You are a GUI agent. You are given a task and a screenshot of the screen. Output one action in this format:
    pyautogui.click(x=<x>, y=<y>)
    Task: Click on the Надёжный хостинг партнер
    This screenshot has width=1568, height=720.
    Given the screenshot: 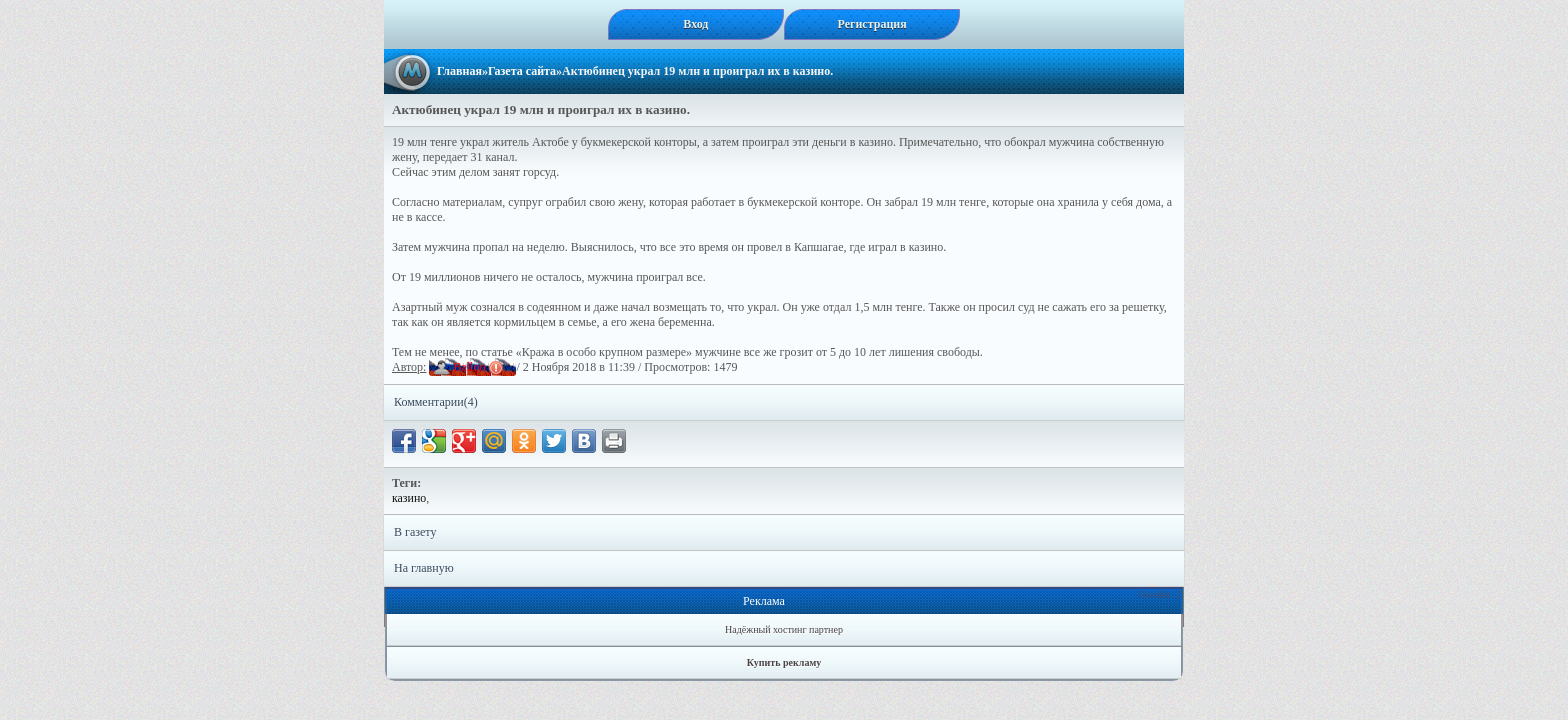 What is the action you would take?
    pyautogui.click(x=784, y=629)
    